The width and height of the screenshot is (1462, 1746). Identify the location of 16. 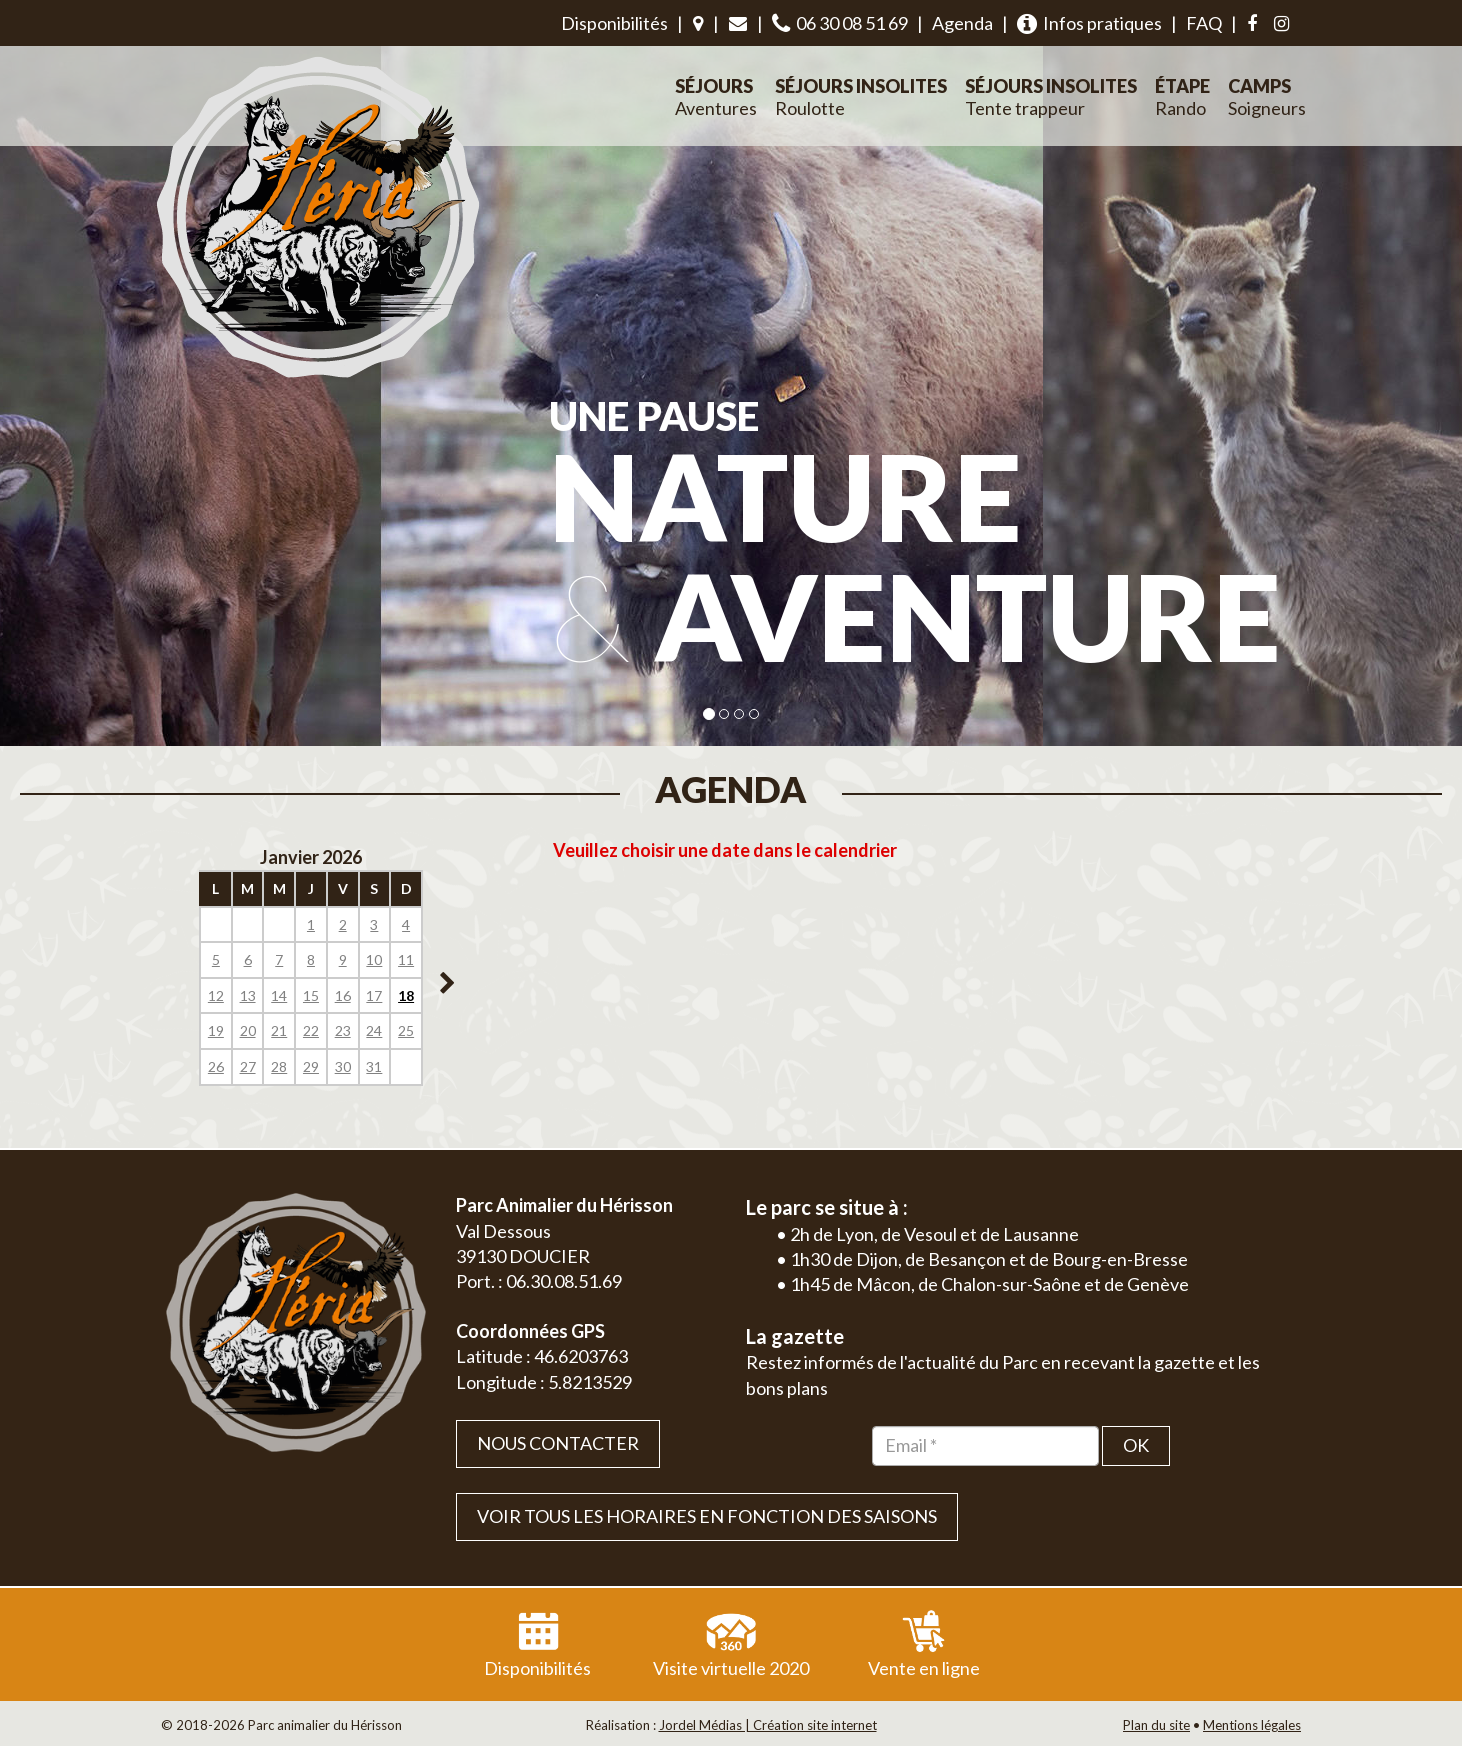
(343, 995).